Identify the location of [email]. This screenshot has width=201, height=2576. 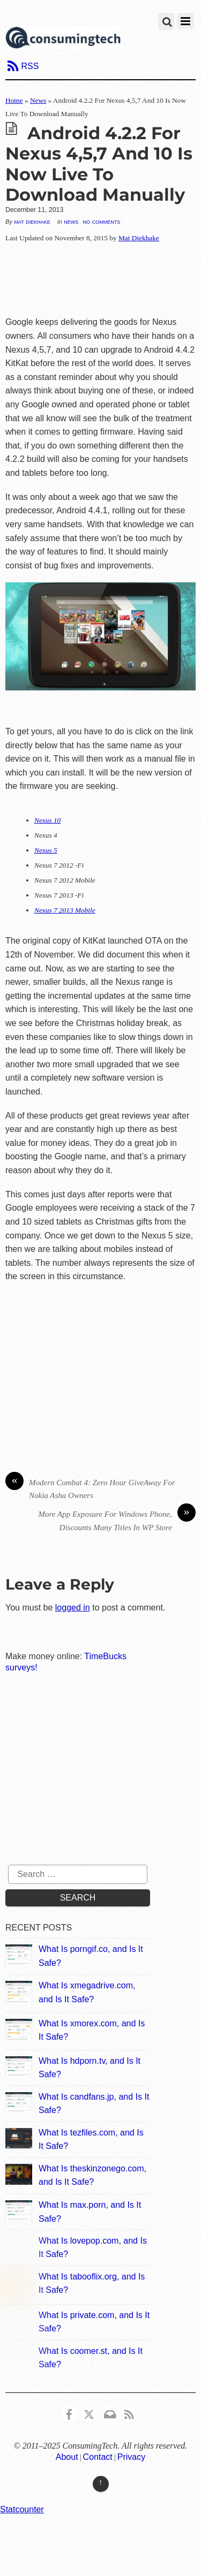
(109, 2413).